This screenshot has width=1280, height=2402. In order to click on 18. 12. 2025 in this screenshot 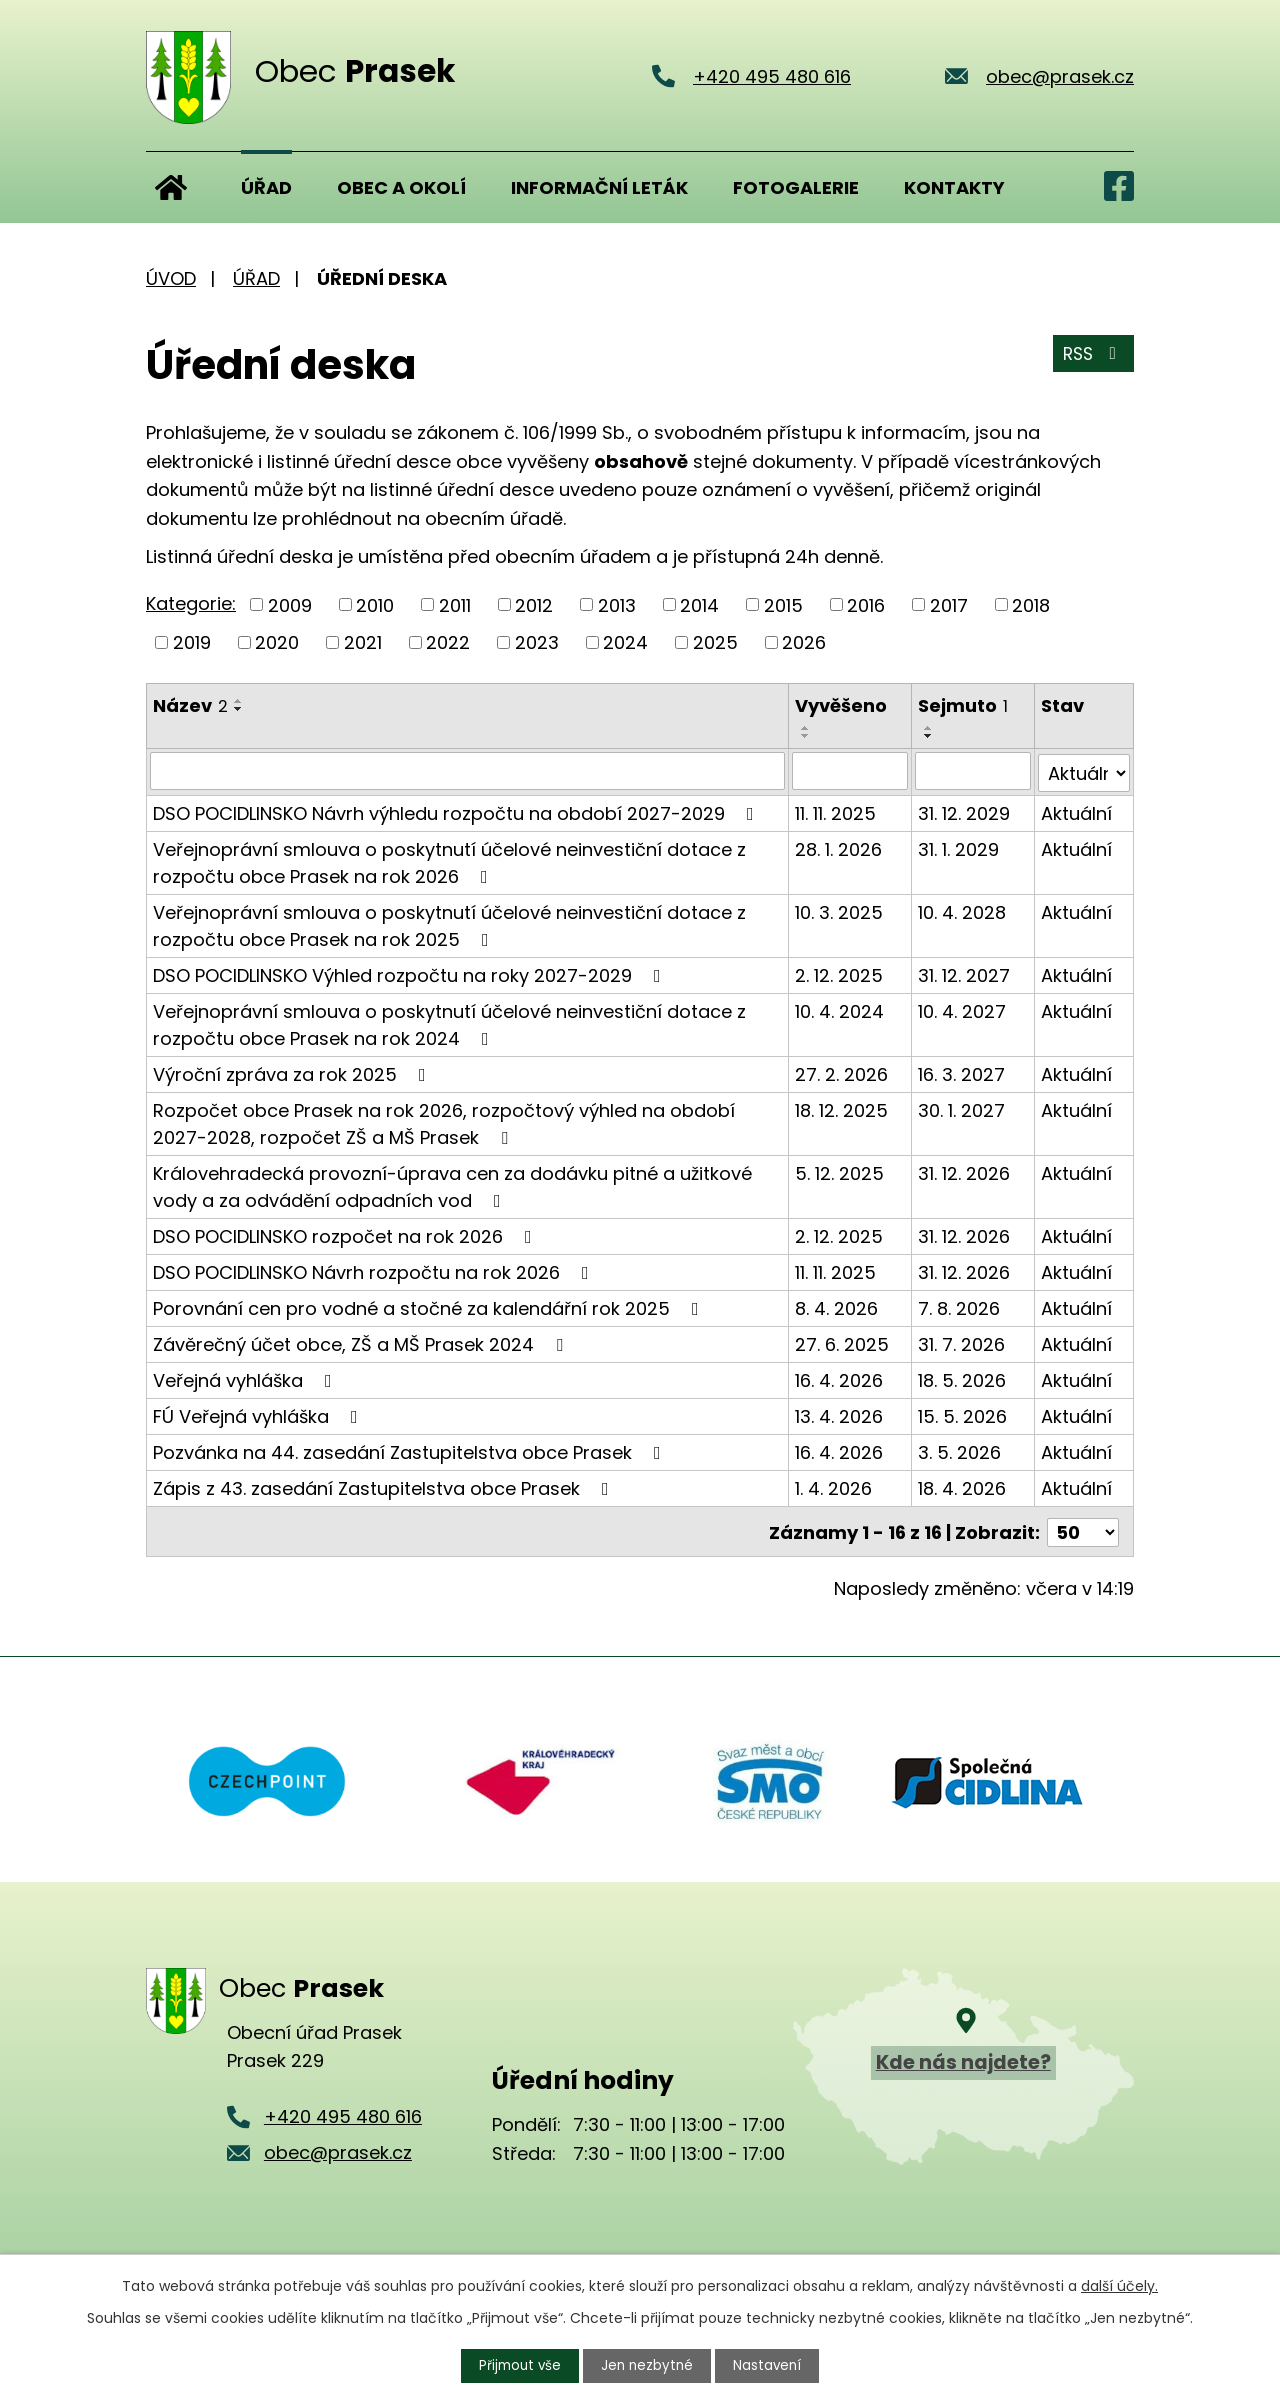, I will do `click(841, 1108)`.